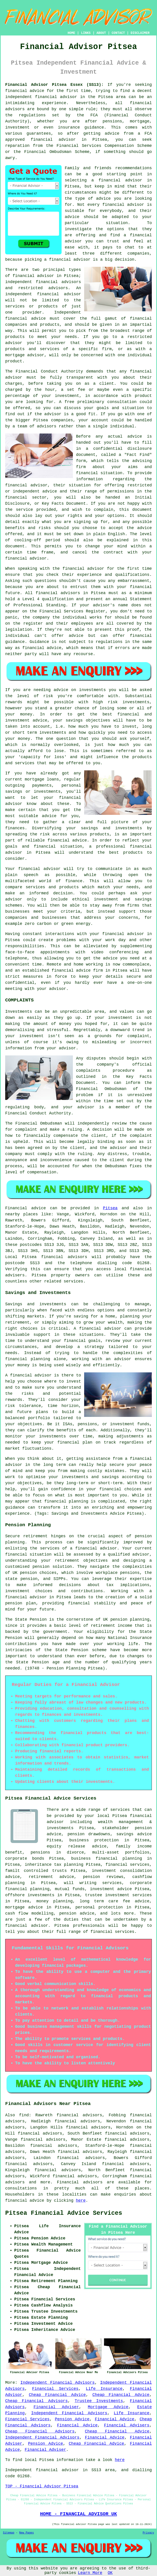 The width and height of the screenshot is (157, 2576). Describe the element at coordinates (148, 2532) in the screenshot. I see `Privacy` at that location.